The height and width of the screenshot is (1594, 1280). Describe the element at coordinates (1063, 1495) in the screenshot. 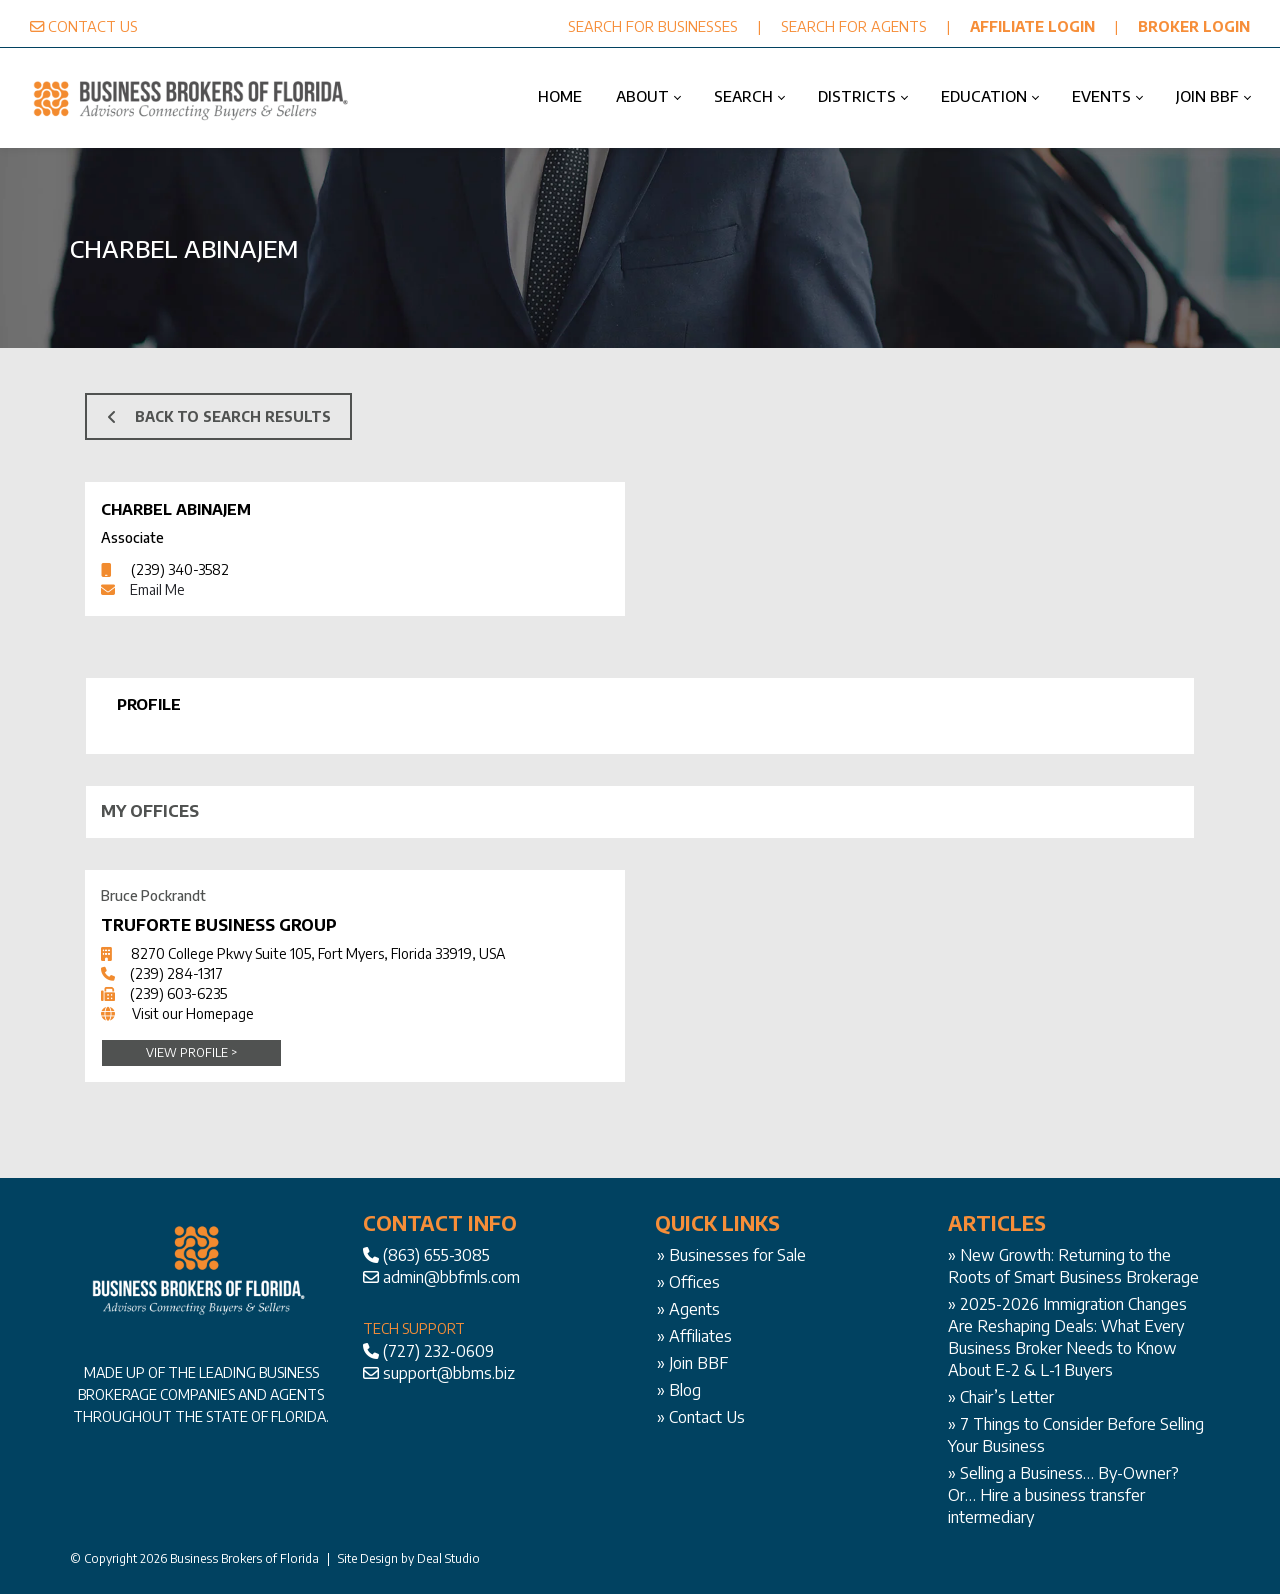

I see `Selling a Business… By-Owner? Or… Hire a business transfer intermediary` at that location.